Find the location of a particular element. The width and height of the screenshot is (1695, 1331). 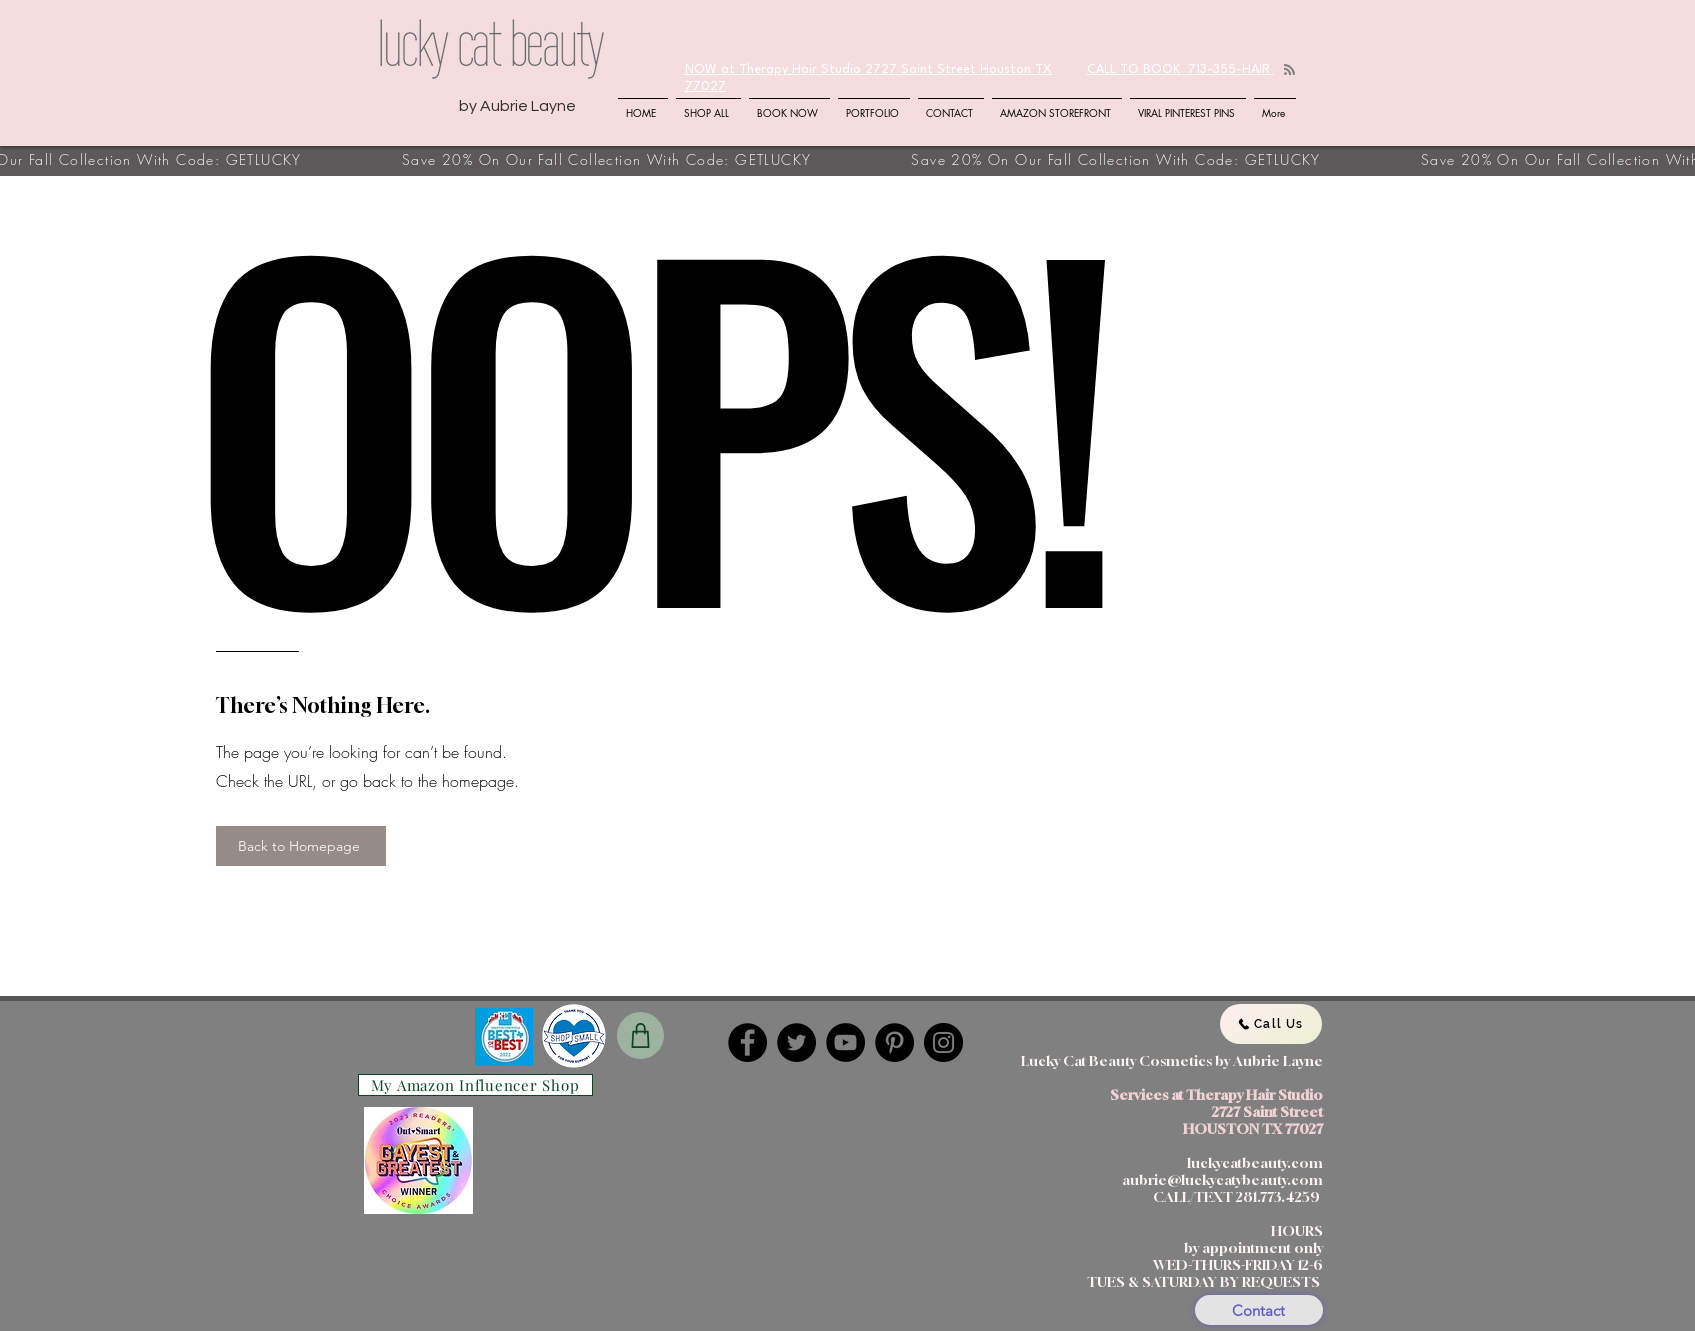

[Call Us] is located at coordinates (1271, 1024).